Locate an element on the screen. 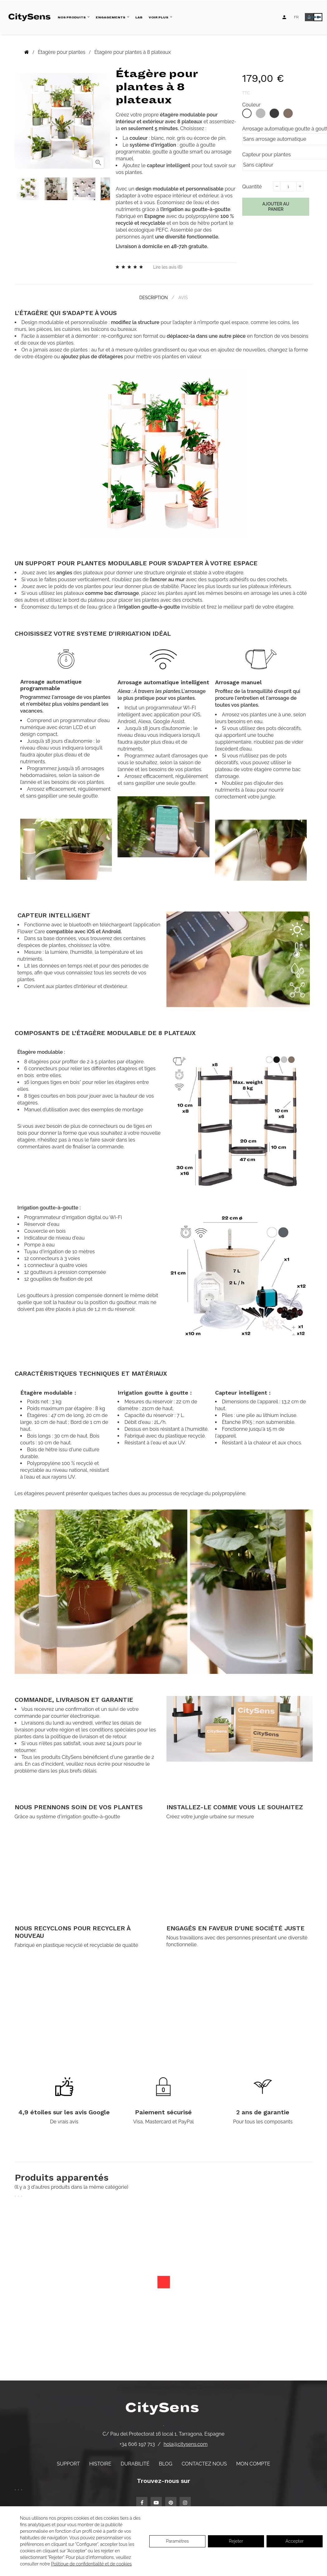 This screenshot has width=327, height=2576. Accepter is located at coordinates (295, 2541).